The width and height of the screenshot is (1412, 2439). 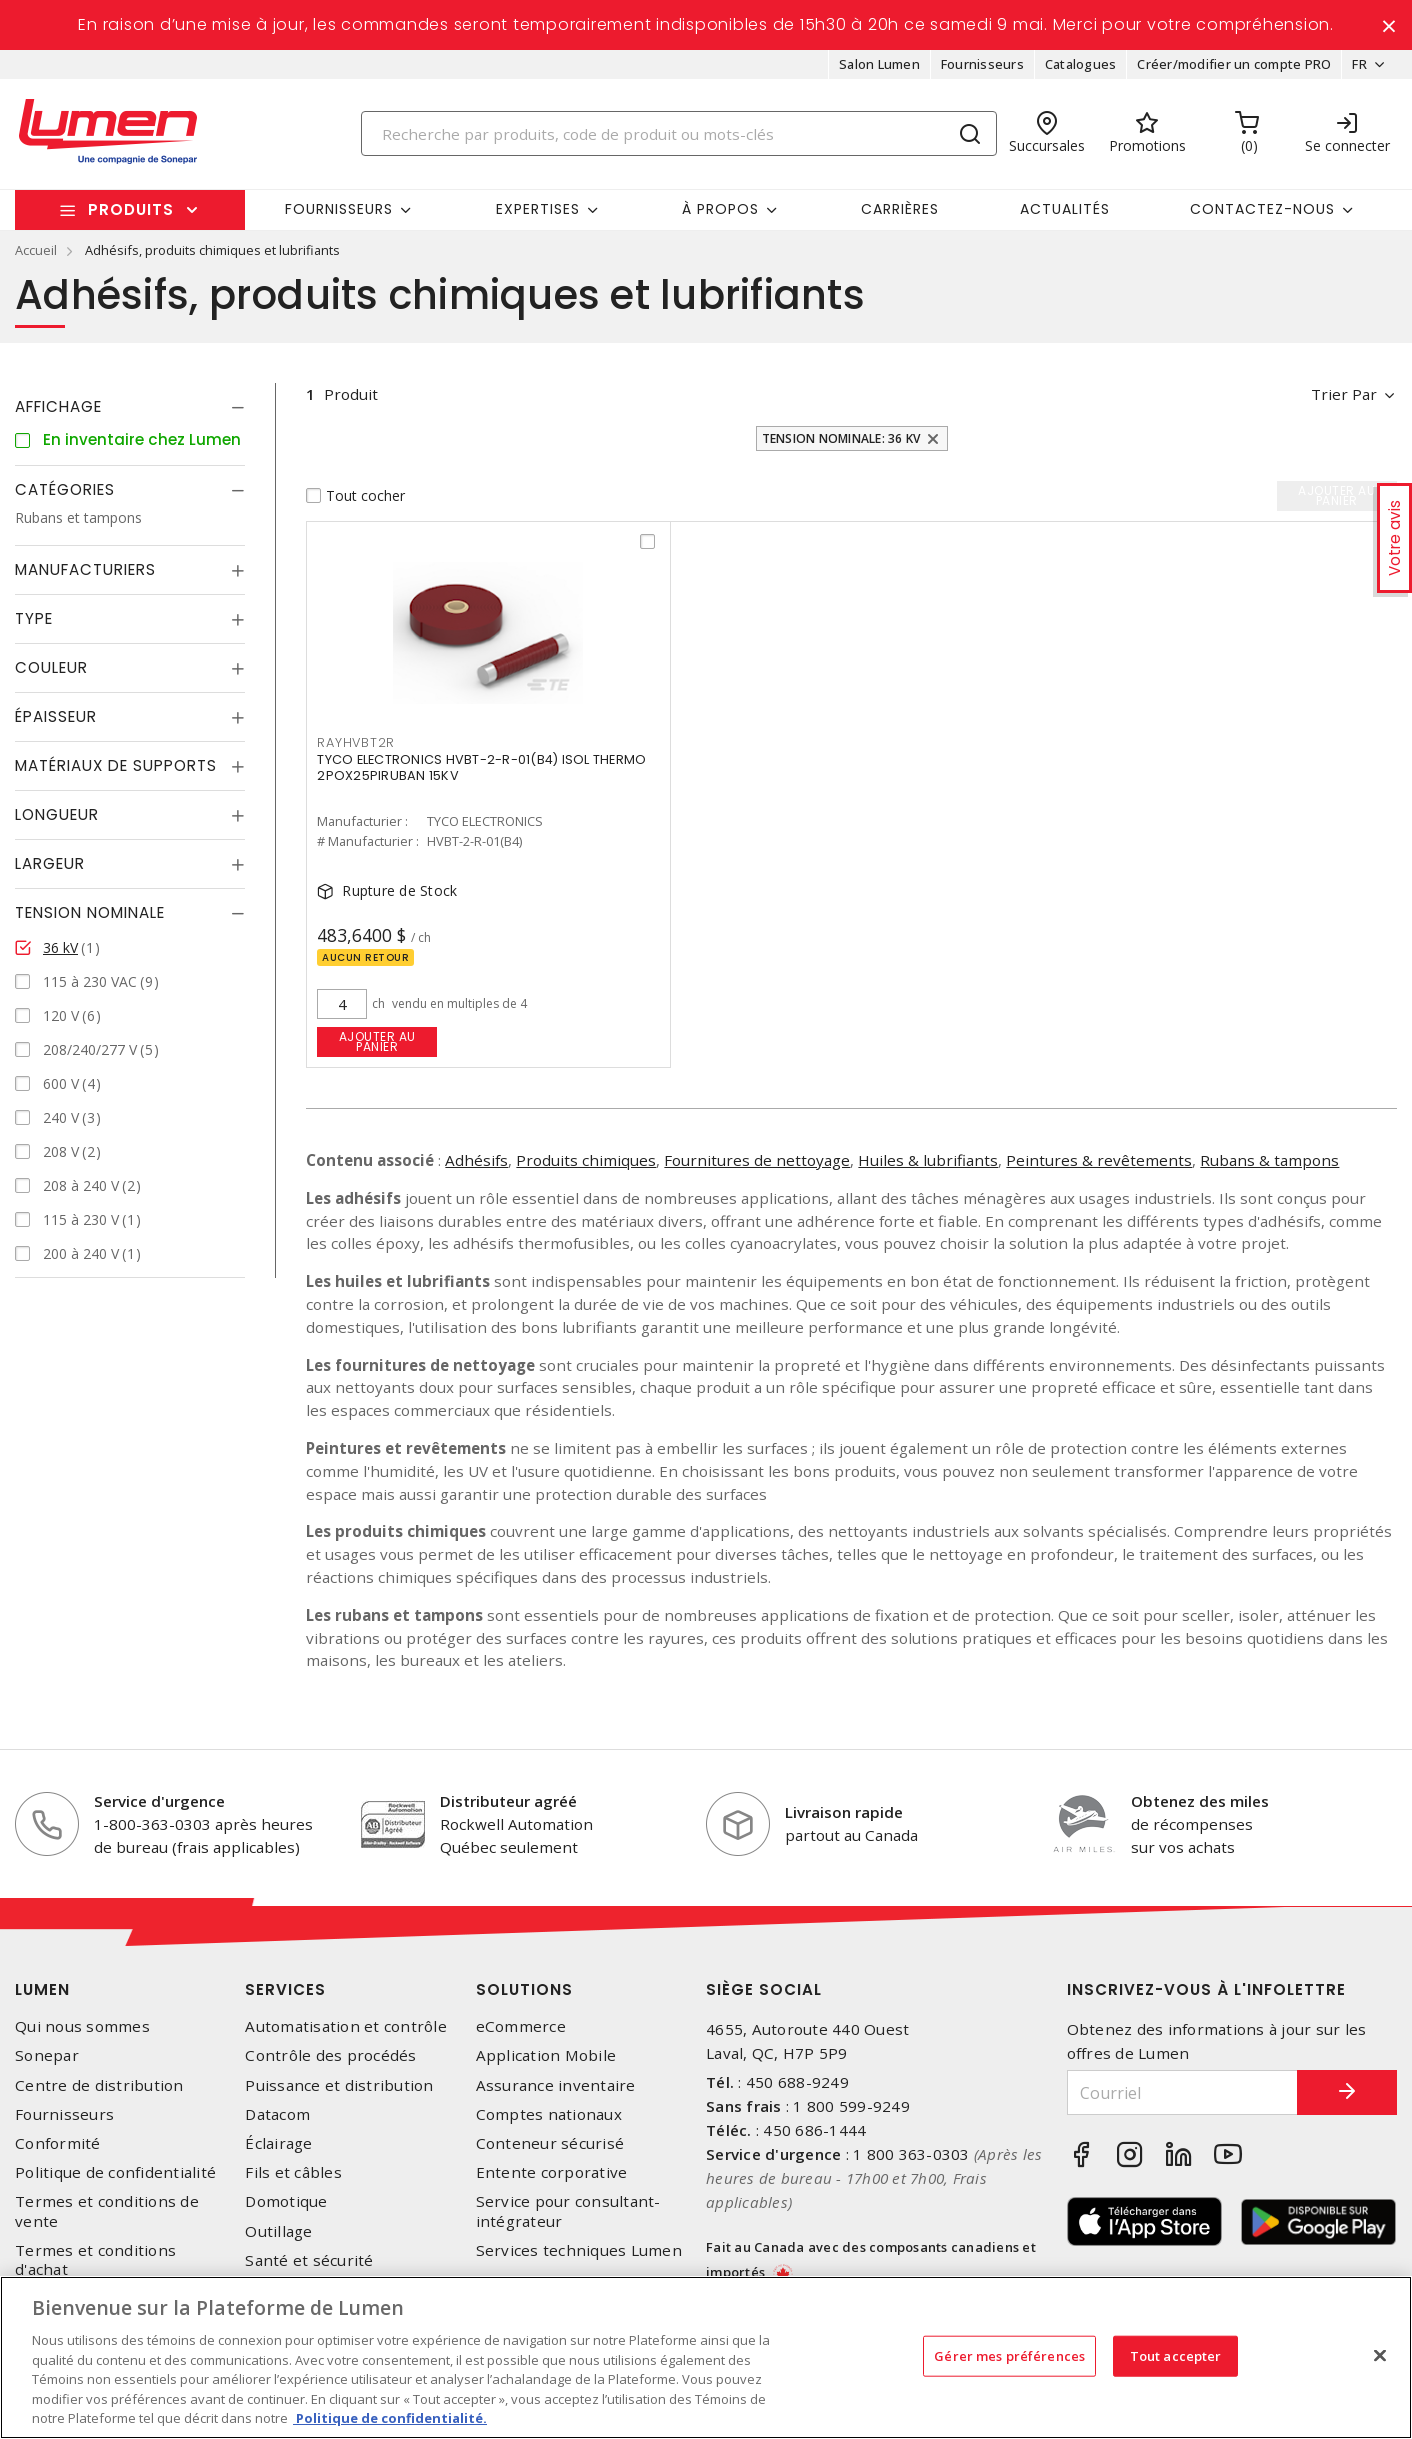 What do you see at coordinates (58, 2143) in the screenshot?
I see `Conformité` at bounding box center [58, 2143].